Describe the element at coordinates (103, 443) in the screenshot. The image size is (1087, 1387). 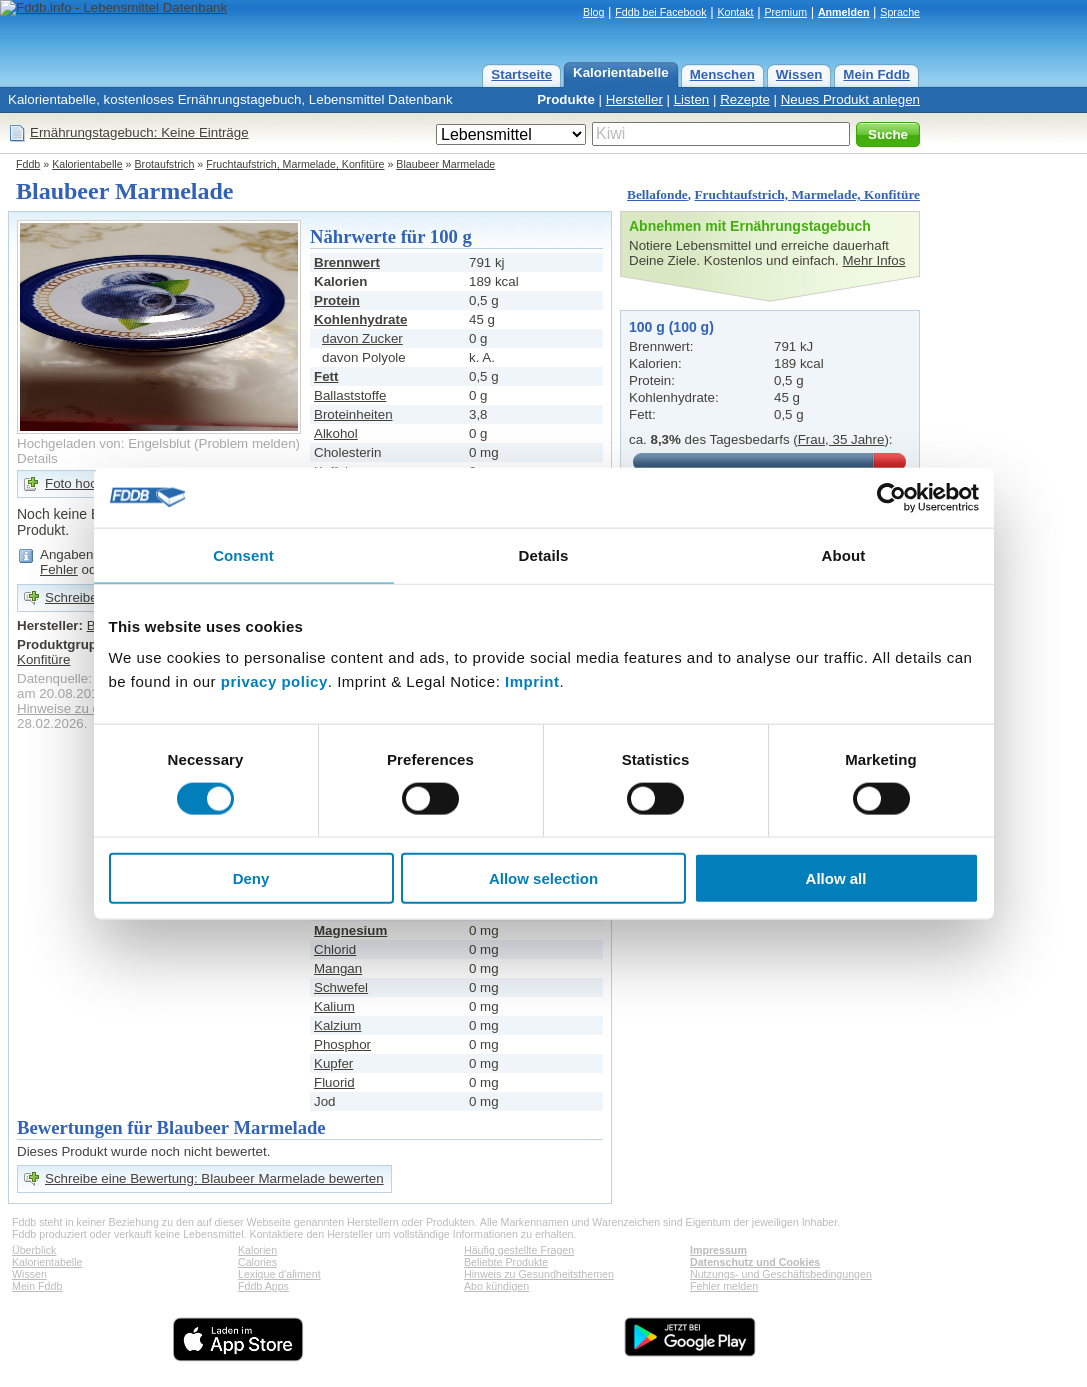
I see `Hochgeladen von: Engelsblut` at that location.